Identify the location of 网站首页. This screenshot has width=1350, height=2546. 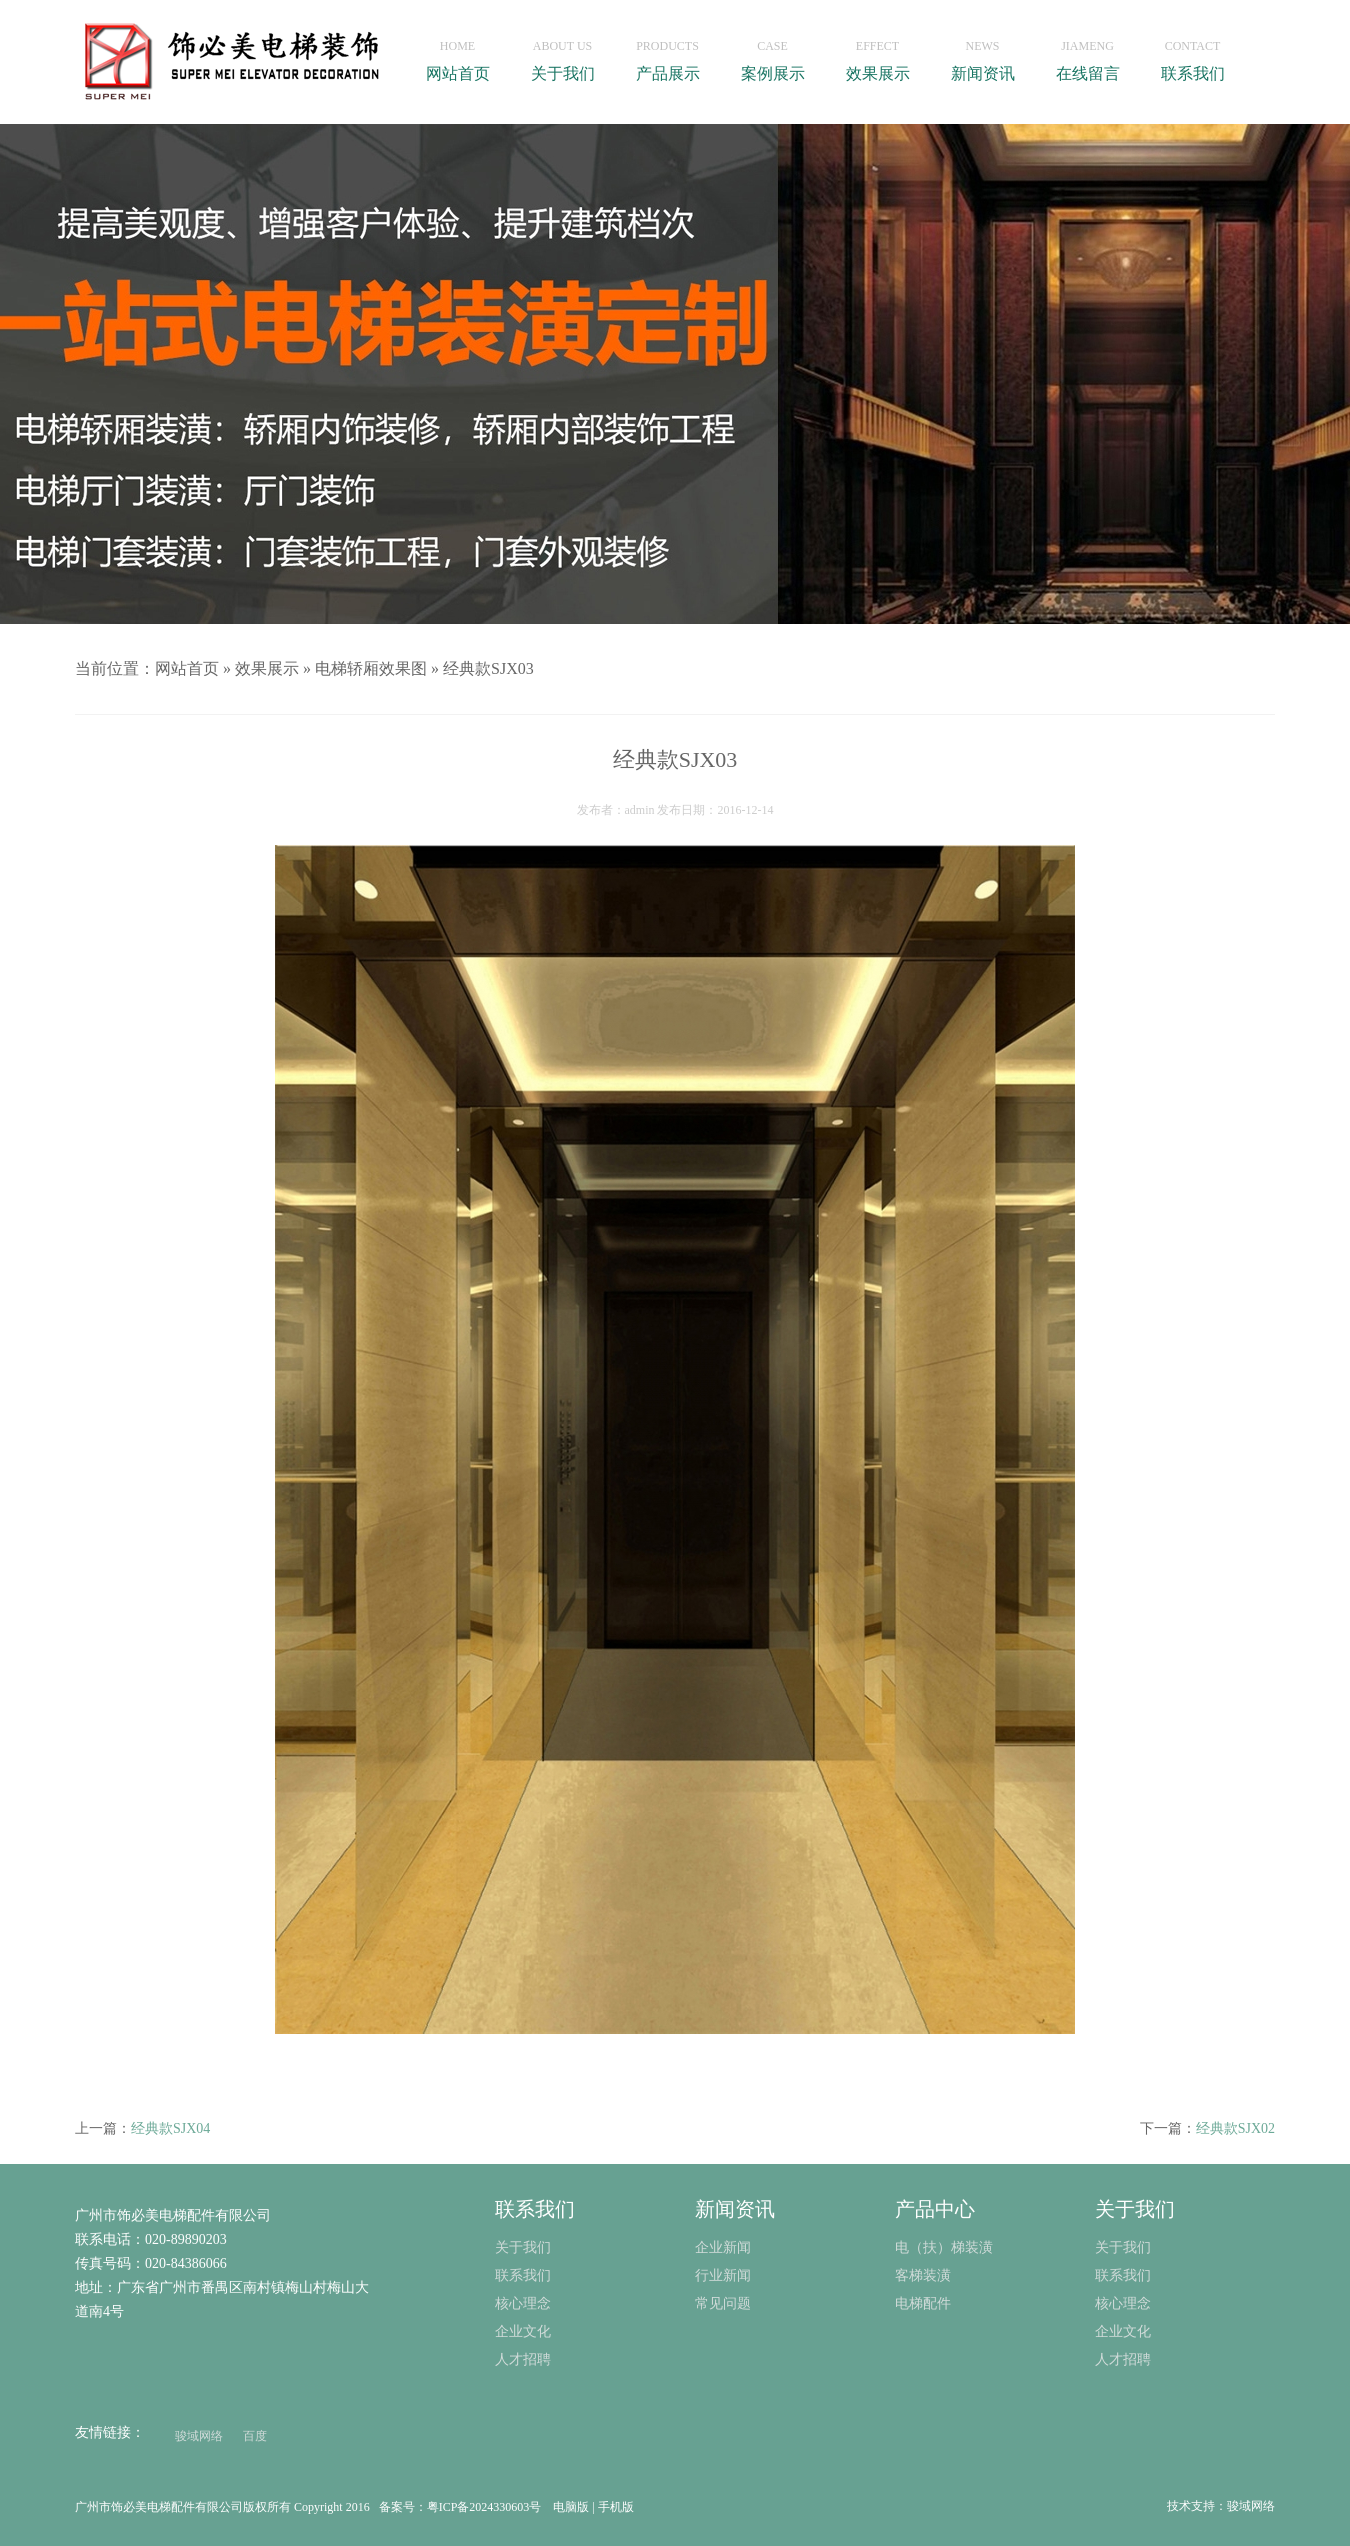
(457, 55).